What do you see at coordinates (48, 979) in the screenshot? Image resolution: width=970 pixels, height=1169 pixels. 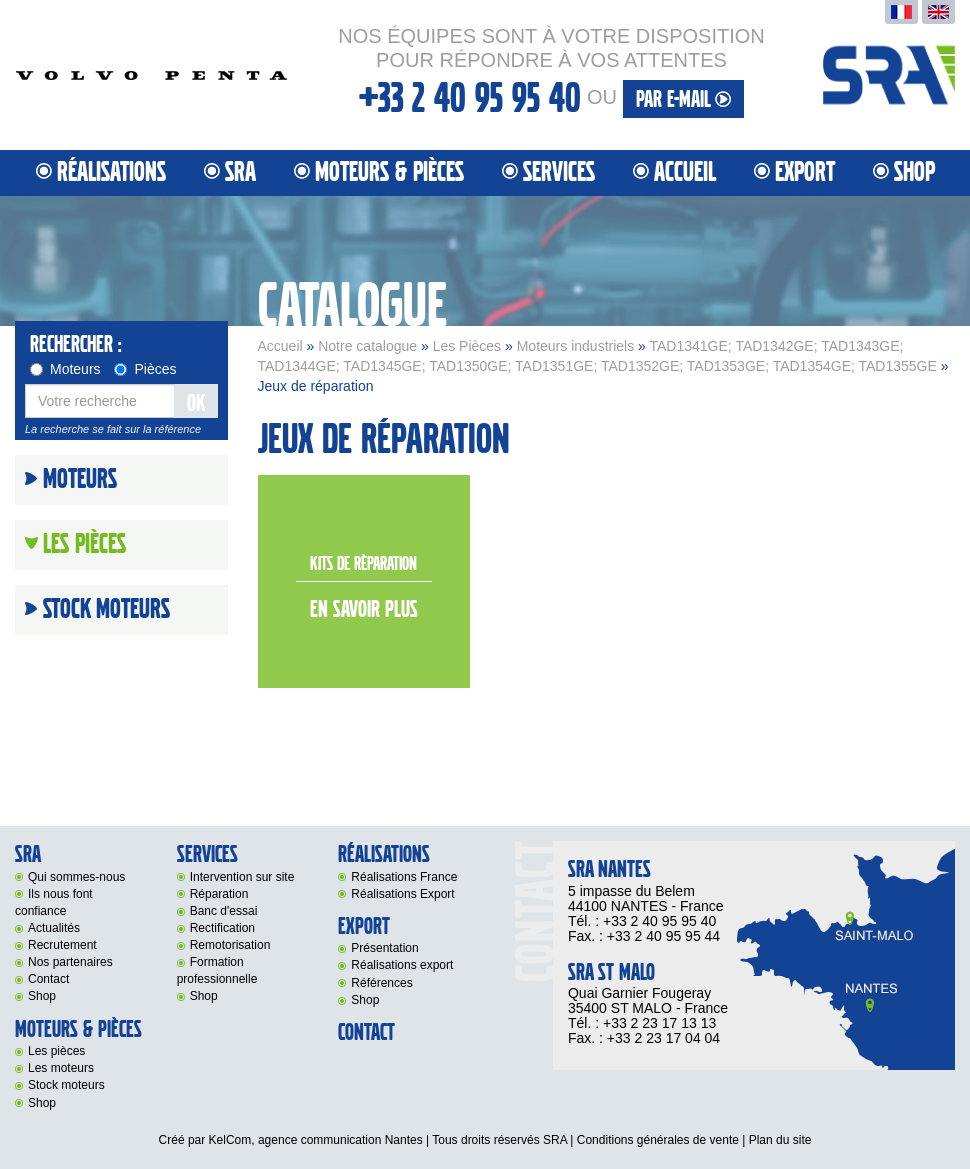 I see `Contact` at bounding box center [48, 979].